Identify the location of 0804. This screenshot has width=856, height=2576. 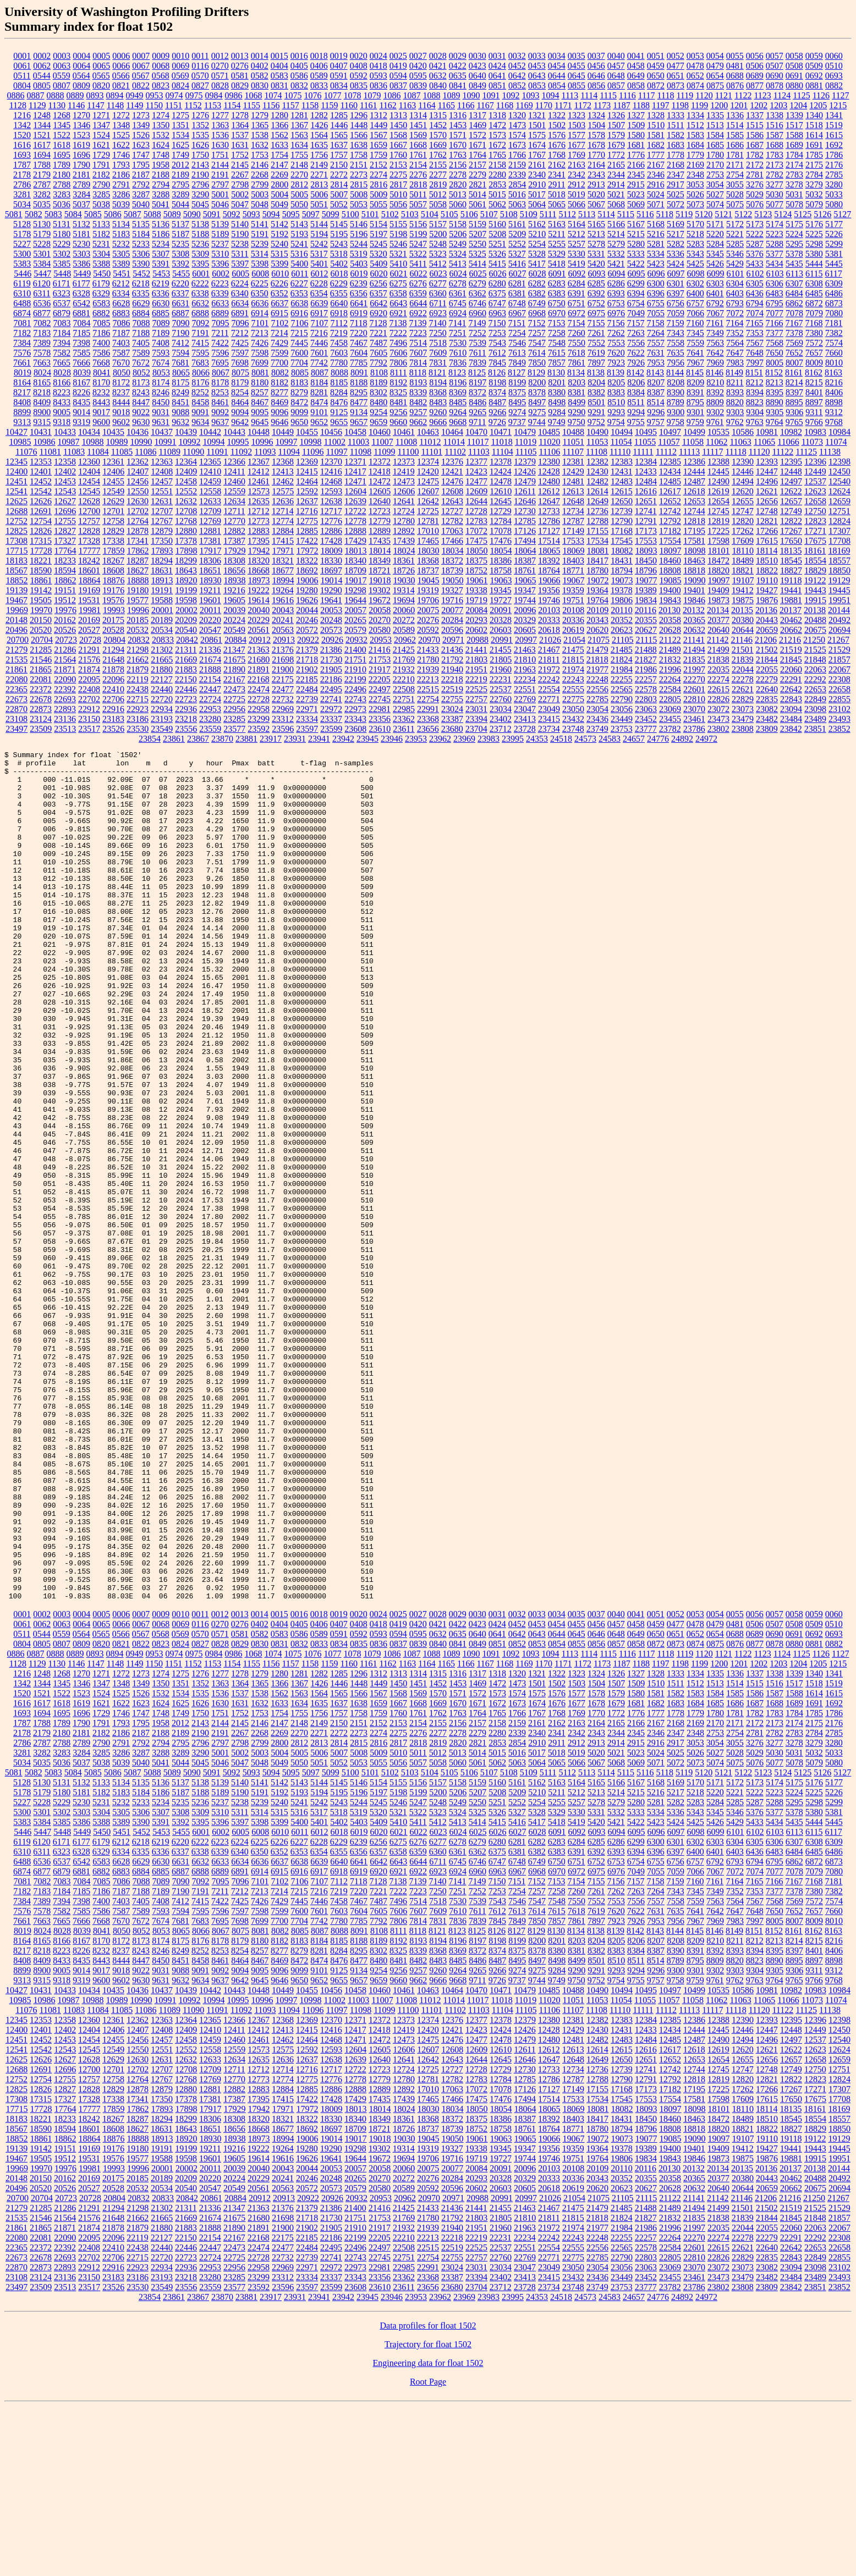
(22, 85).